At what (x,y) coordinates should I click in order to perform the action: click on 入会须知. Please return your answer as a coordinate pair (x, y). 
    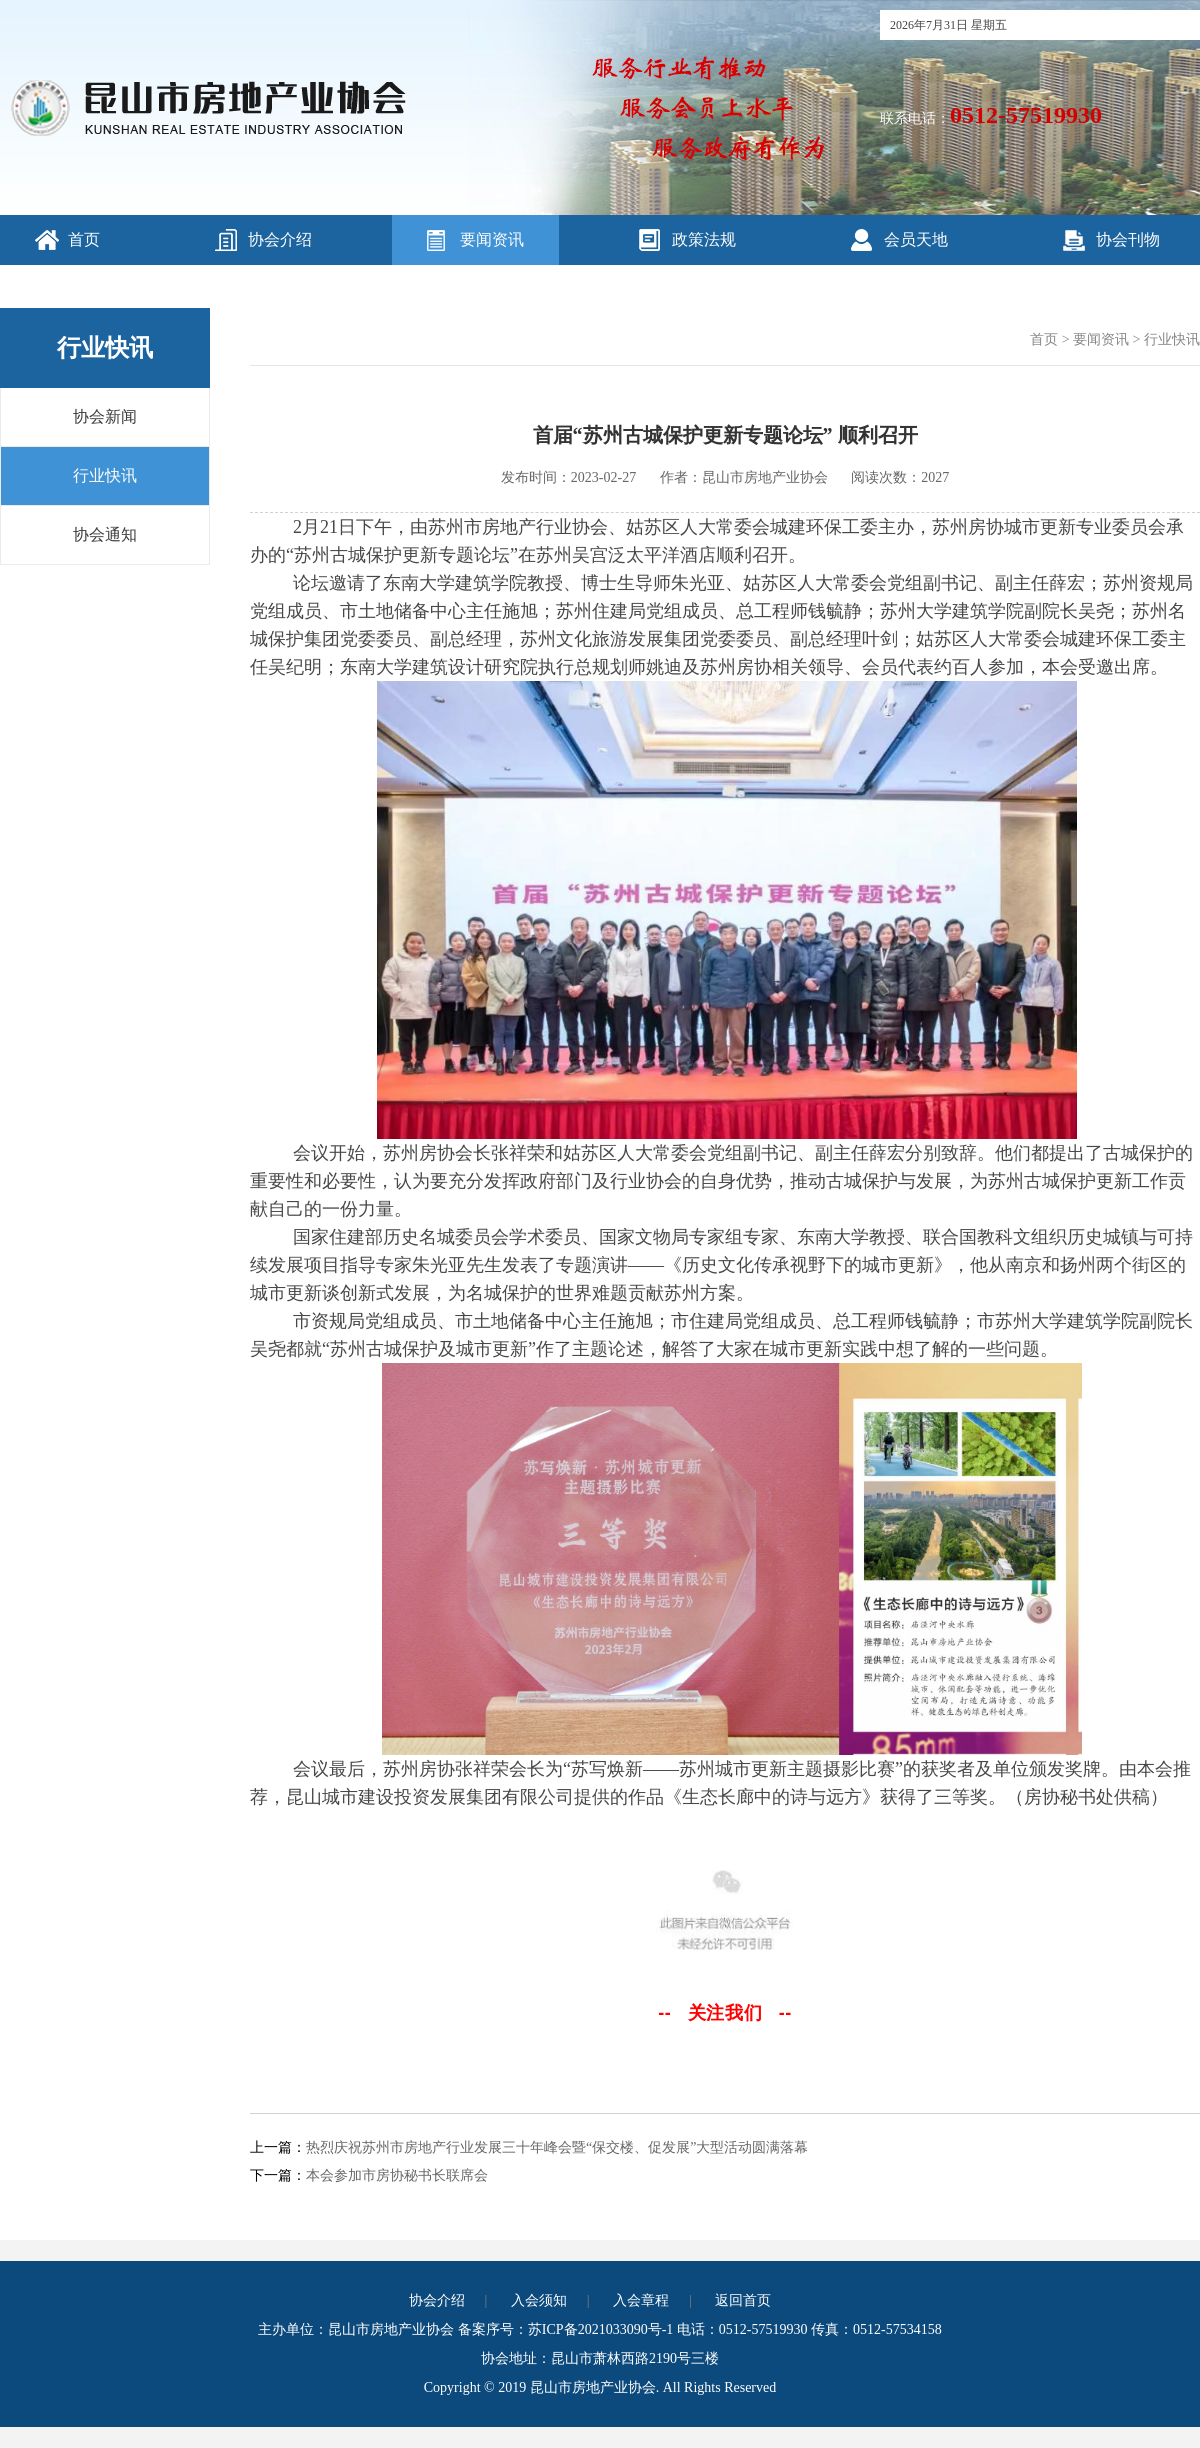
    Looking at the image, I should click on (539, 2300).